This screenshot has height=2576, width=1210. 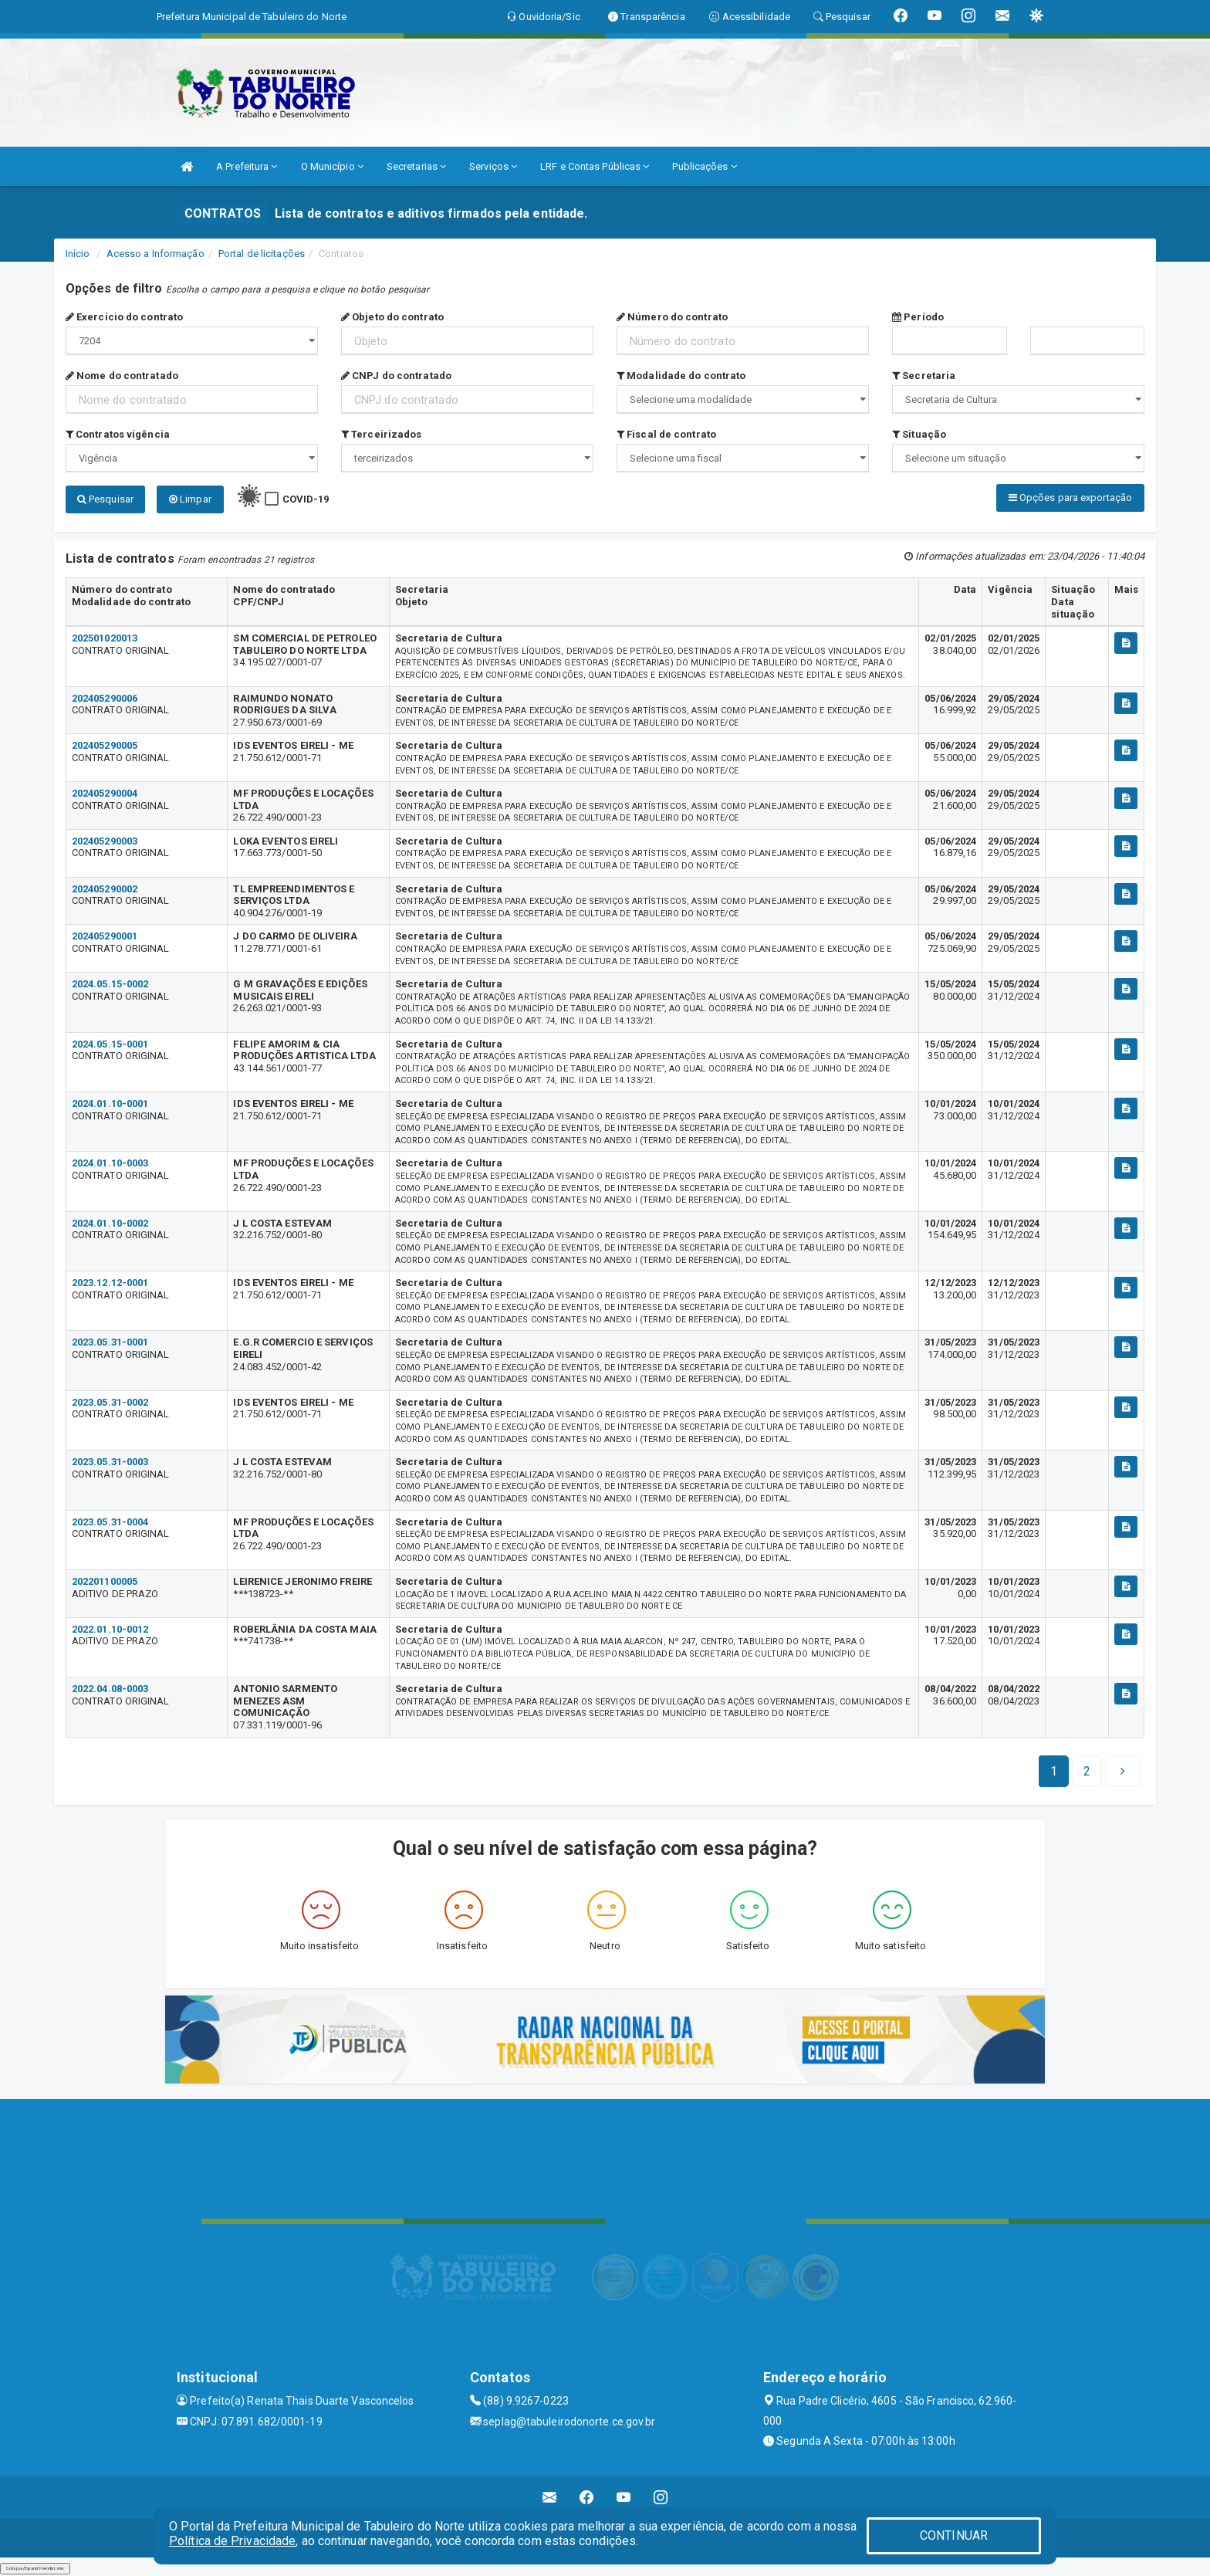 I want to click on Nome do contratado, so click(x=122, y=375).